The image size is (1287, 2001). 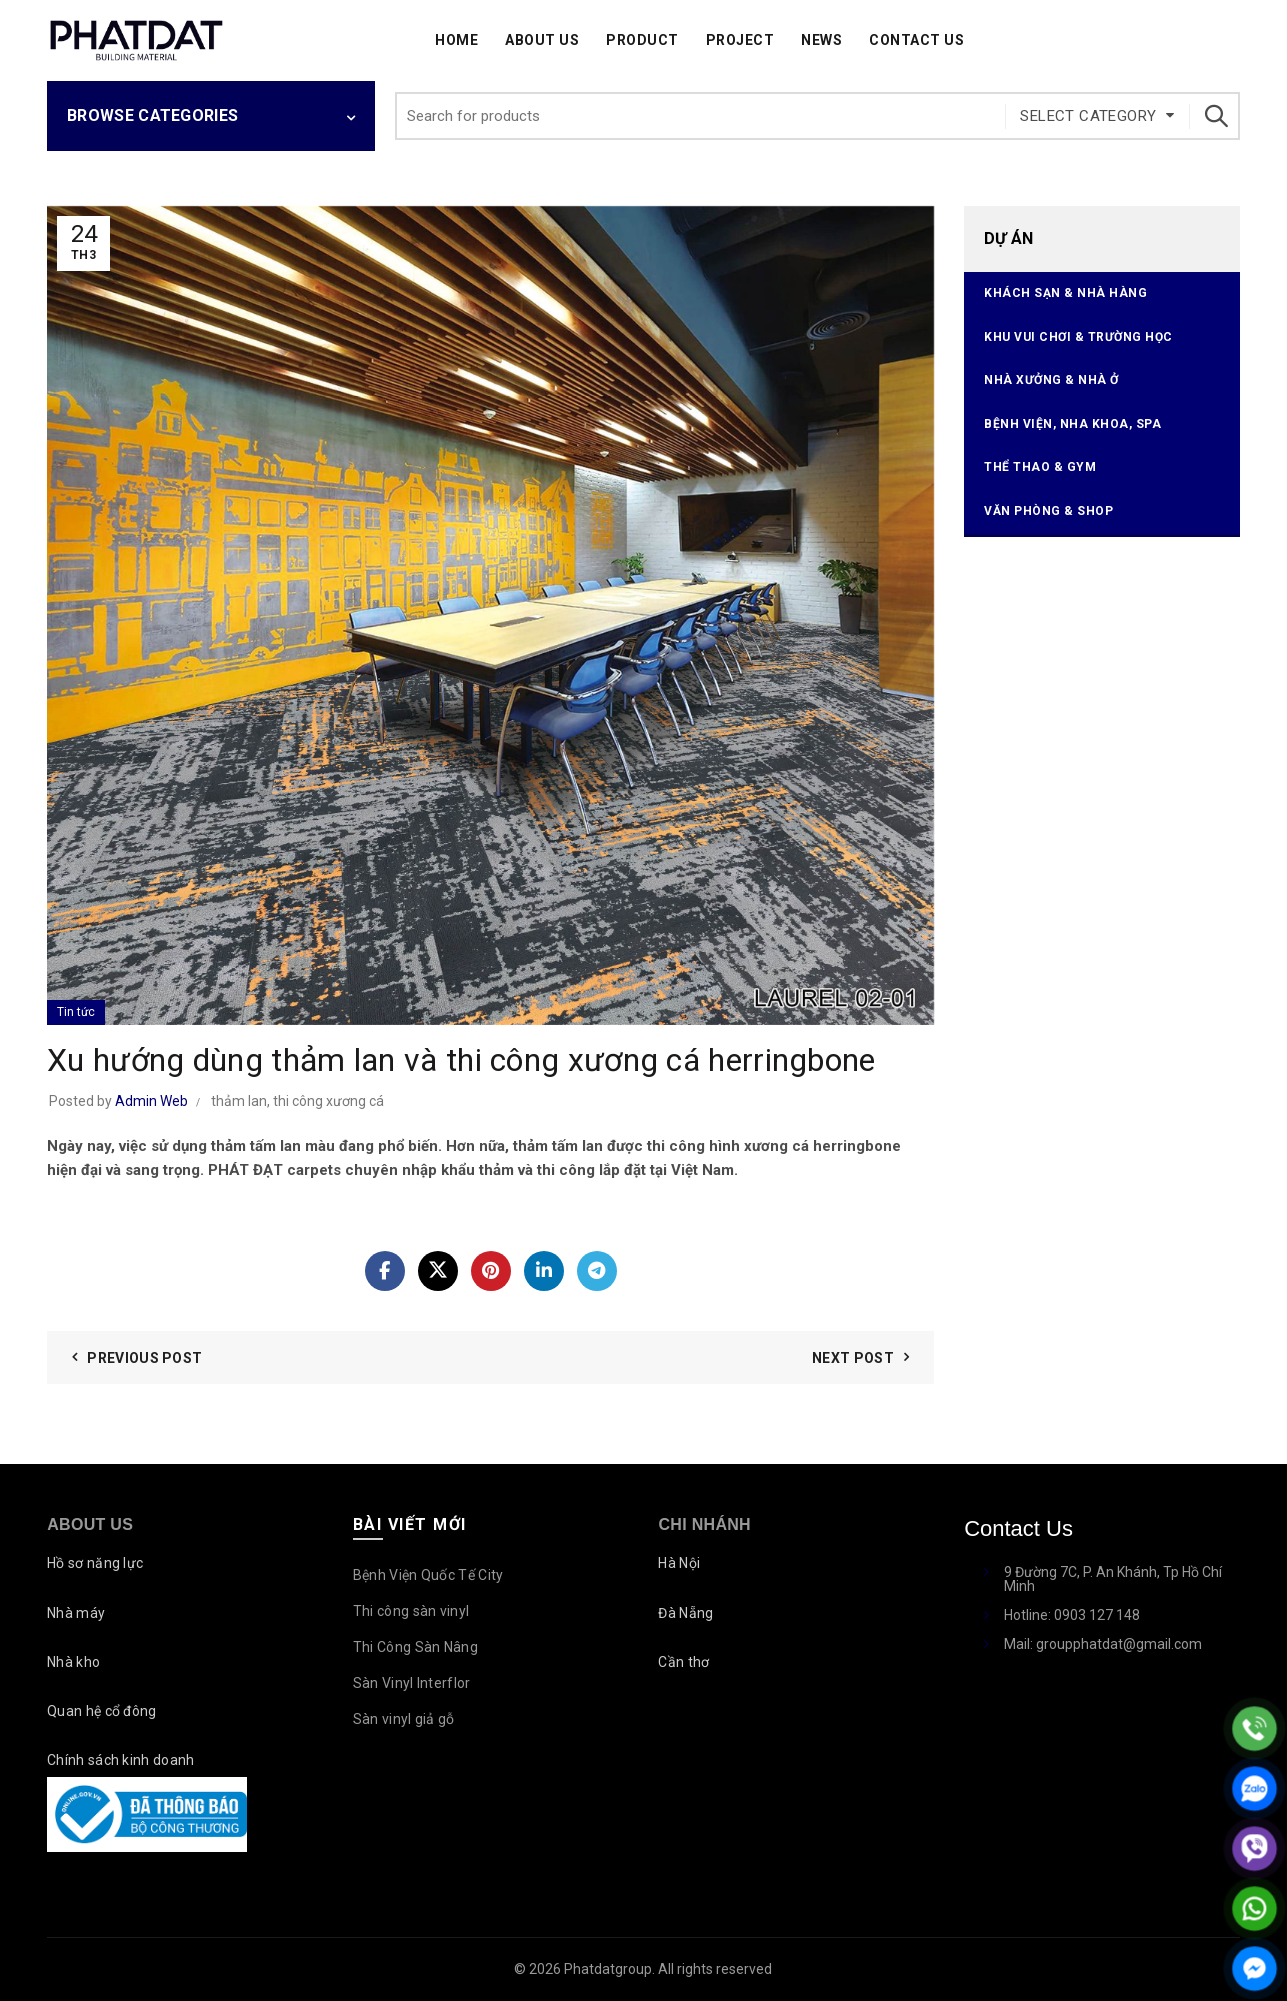 I want to click on Chi nhánh, so click(x=704, y=1524).